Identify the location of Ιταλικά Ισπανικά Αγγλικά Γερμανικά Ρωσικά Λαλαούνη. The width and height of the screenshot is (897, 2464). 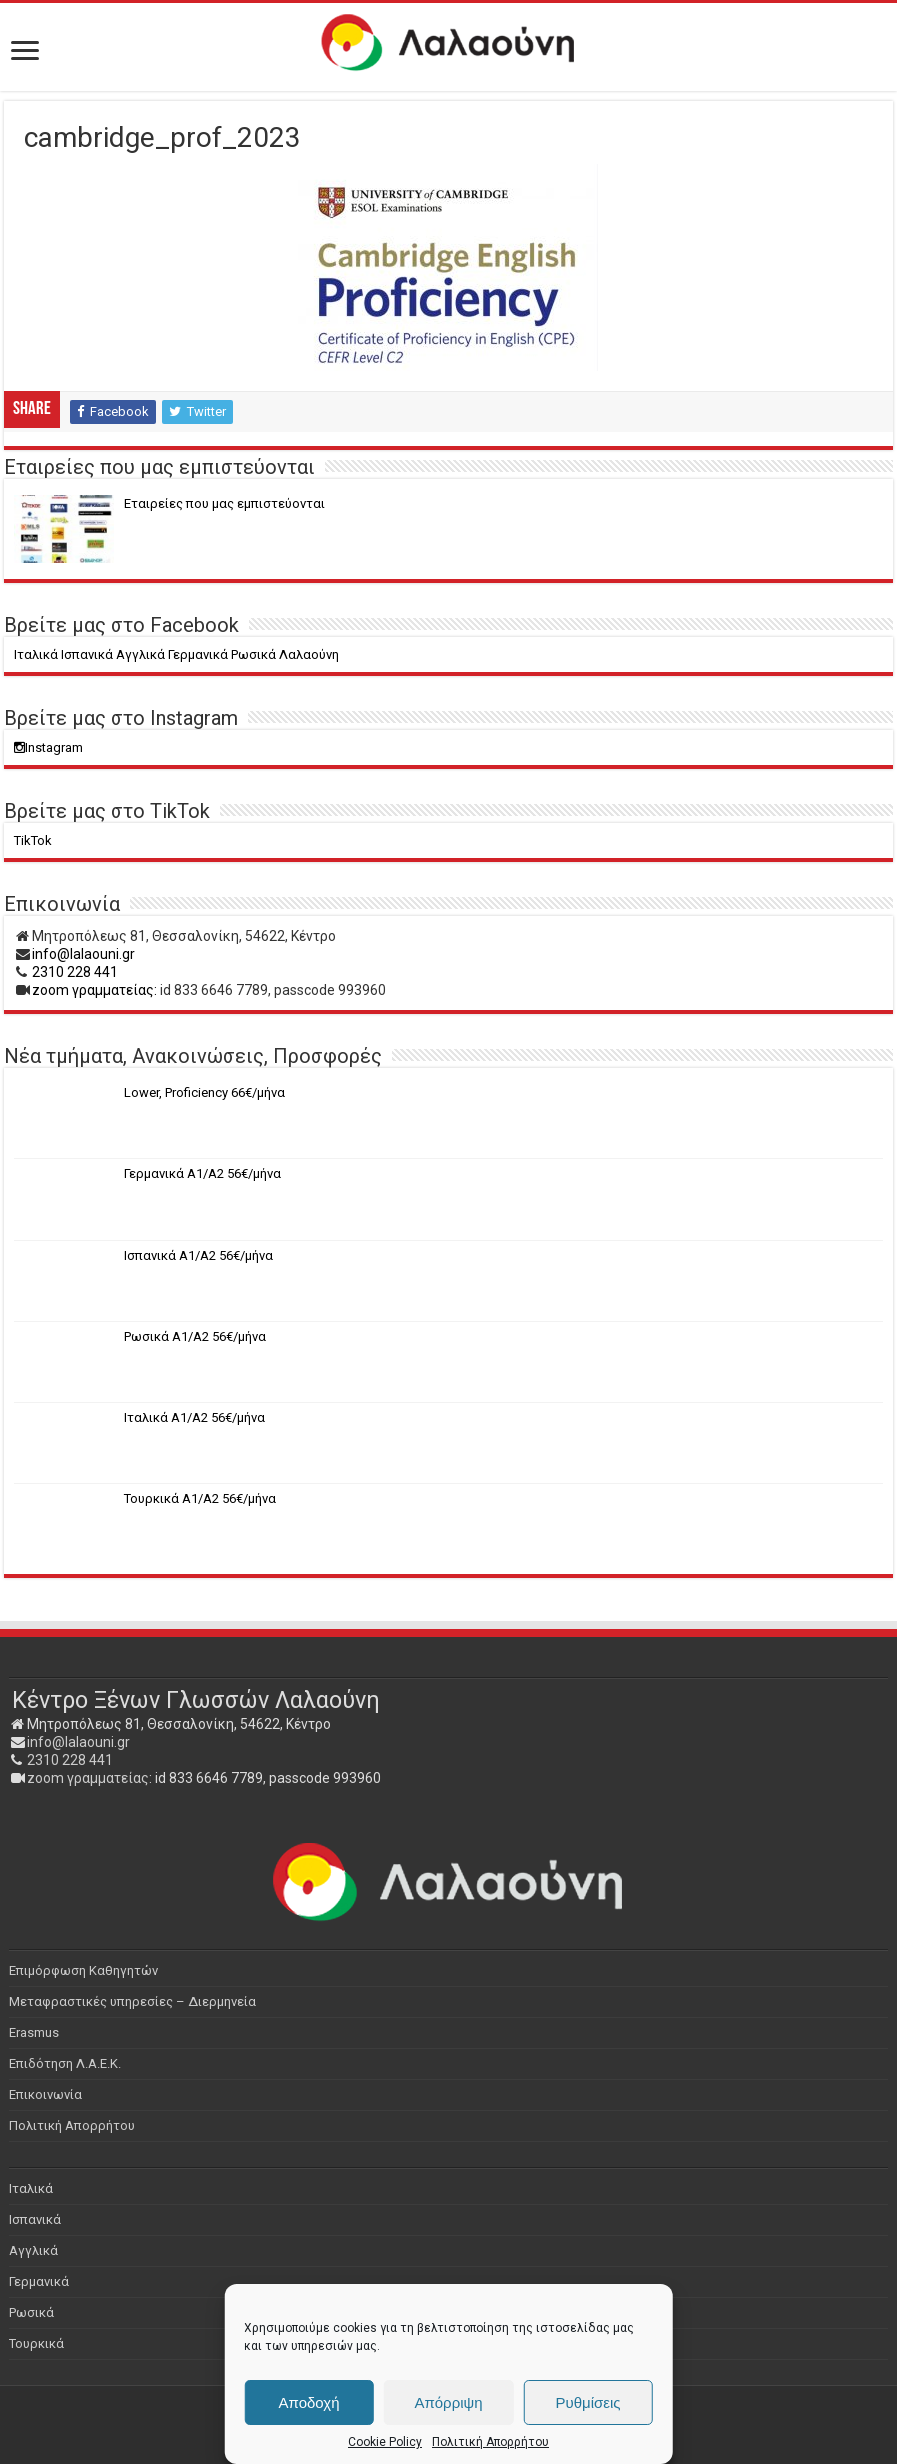
(176, 654).